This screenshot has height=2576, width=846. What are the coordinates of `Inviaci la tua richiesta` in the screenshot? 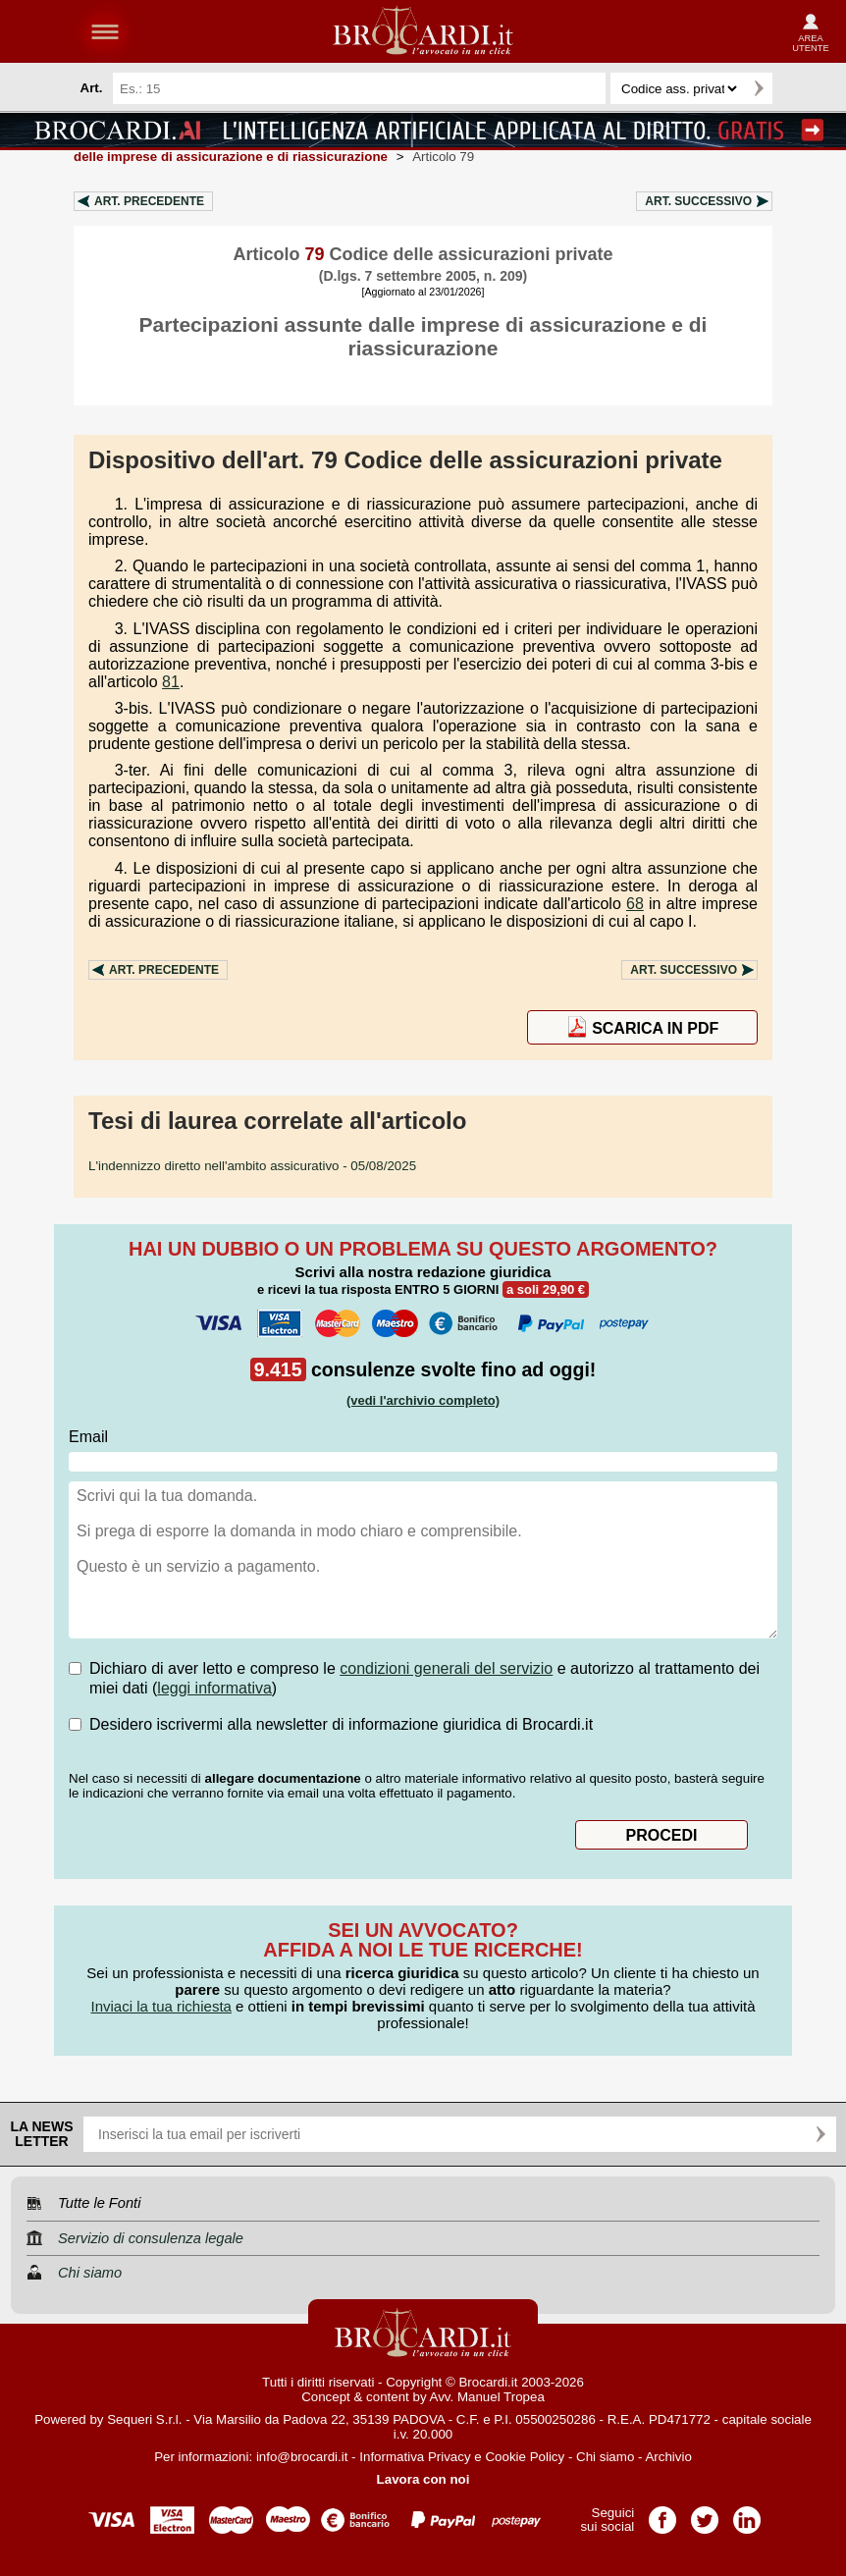 It's located at (160, 2006).